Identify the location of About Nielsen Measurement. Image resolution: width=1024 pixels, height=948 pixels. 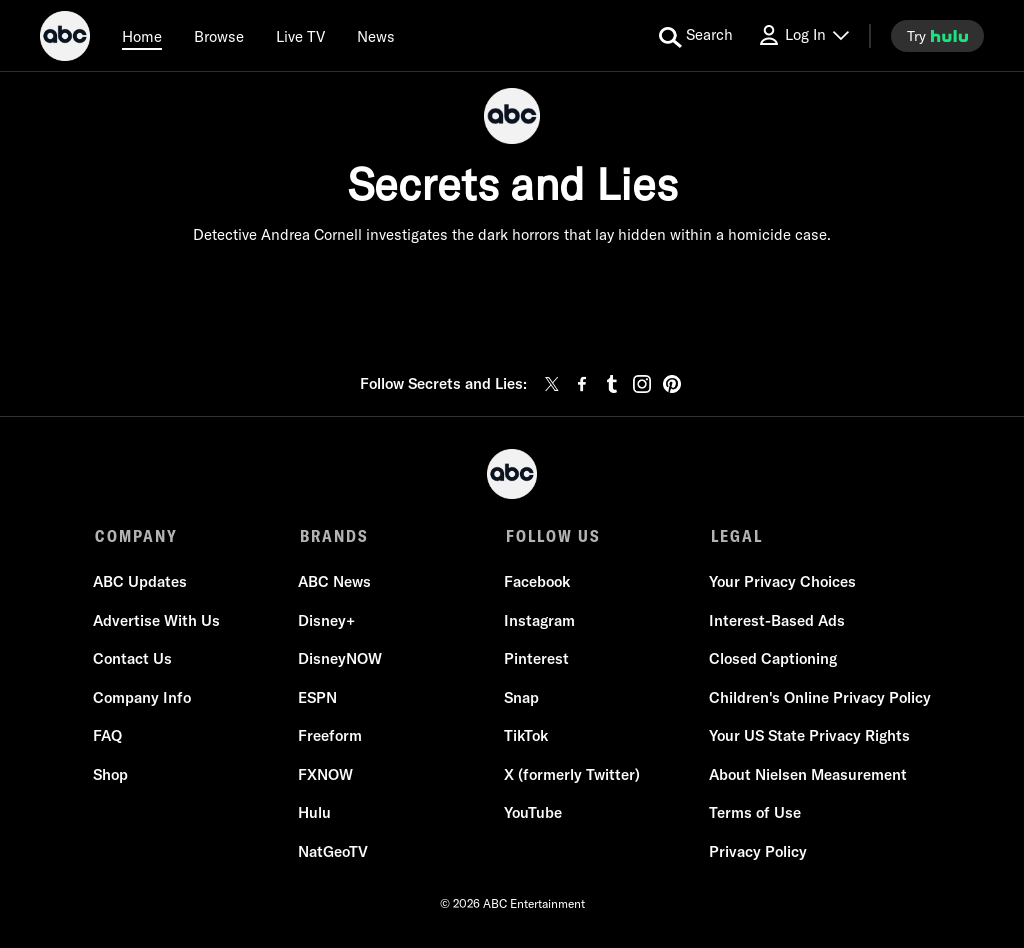
(806, 776).